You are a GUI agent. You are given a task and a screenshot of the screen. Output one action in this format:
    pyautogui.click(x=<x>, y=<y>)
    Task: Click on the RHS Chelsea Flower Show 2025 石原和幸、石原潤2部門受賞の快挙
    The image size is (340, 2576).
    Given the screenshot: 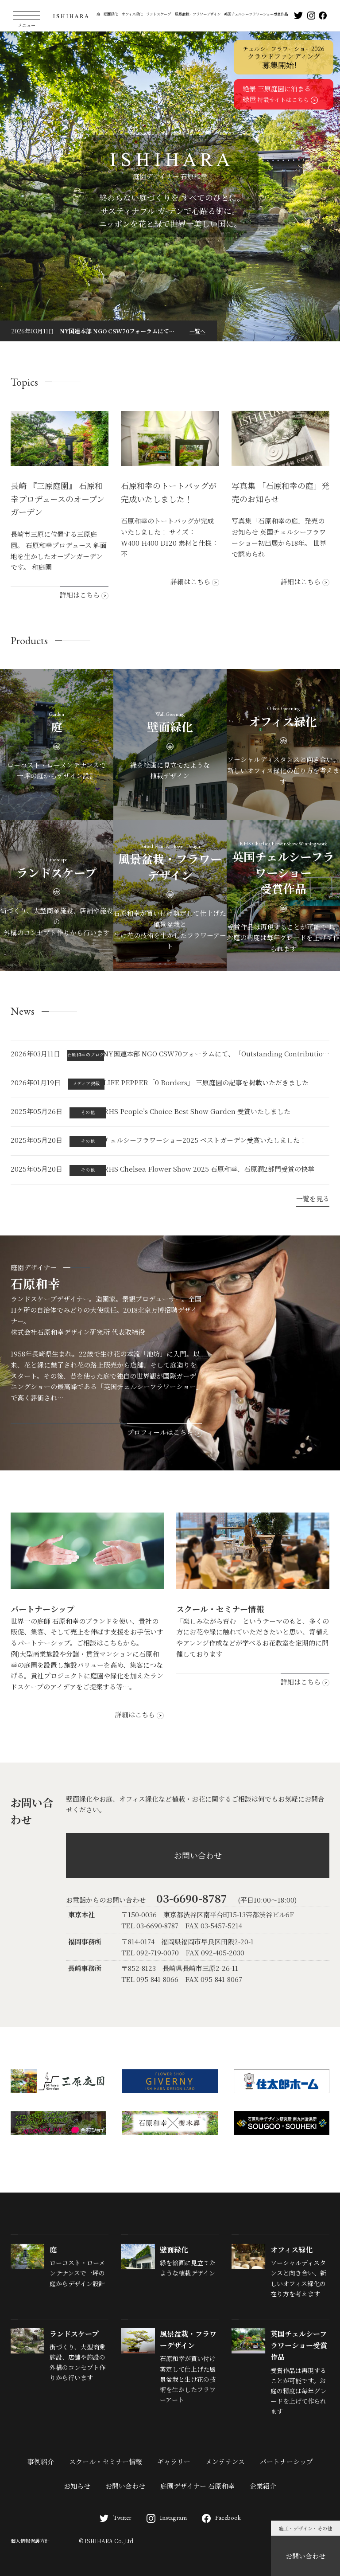 What is the action you would take?
    pyautogui.click(x=208, y=1168)
    